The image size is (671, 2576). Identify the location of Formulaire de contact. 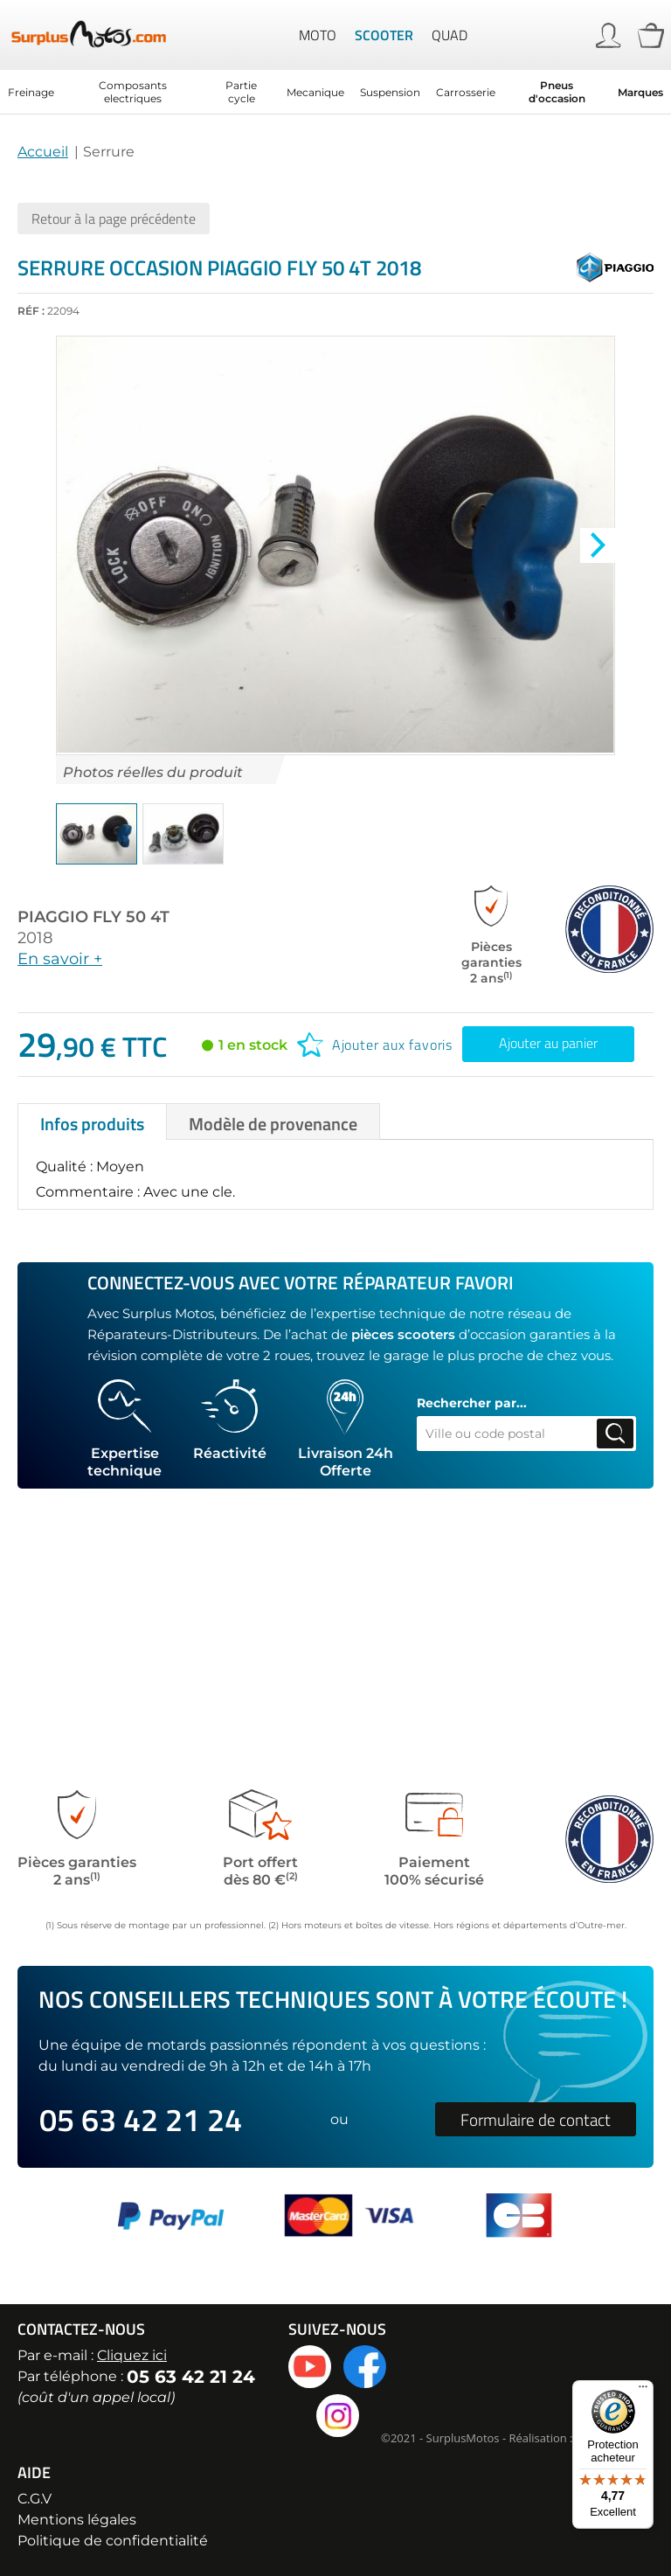
(535, 2119).